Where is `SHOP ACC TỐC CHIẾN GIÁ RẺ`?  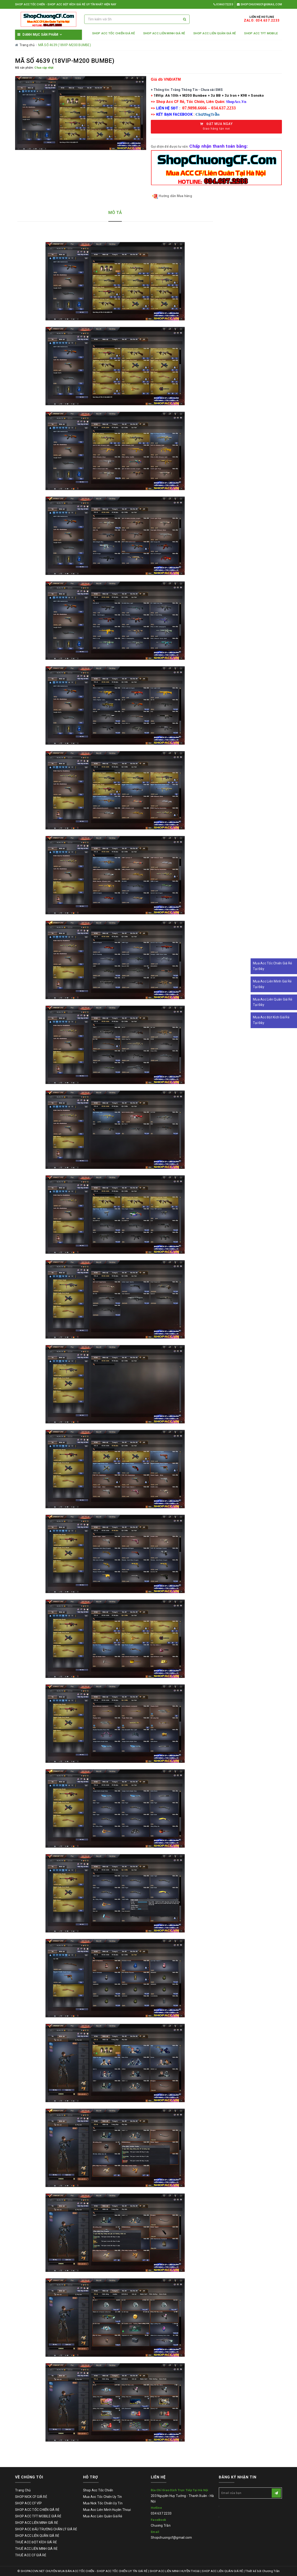
SHOP ACC TỐC CHIẾN GIÁ RẺ is located at coordinates (113, 33).